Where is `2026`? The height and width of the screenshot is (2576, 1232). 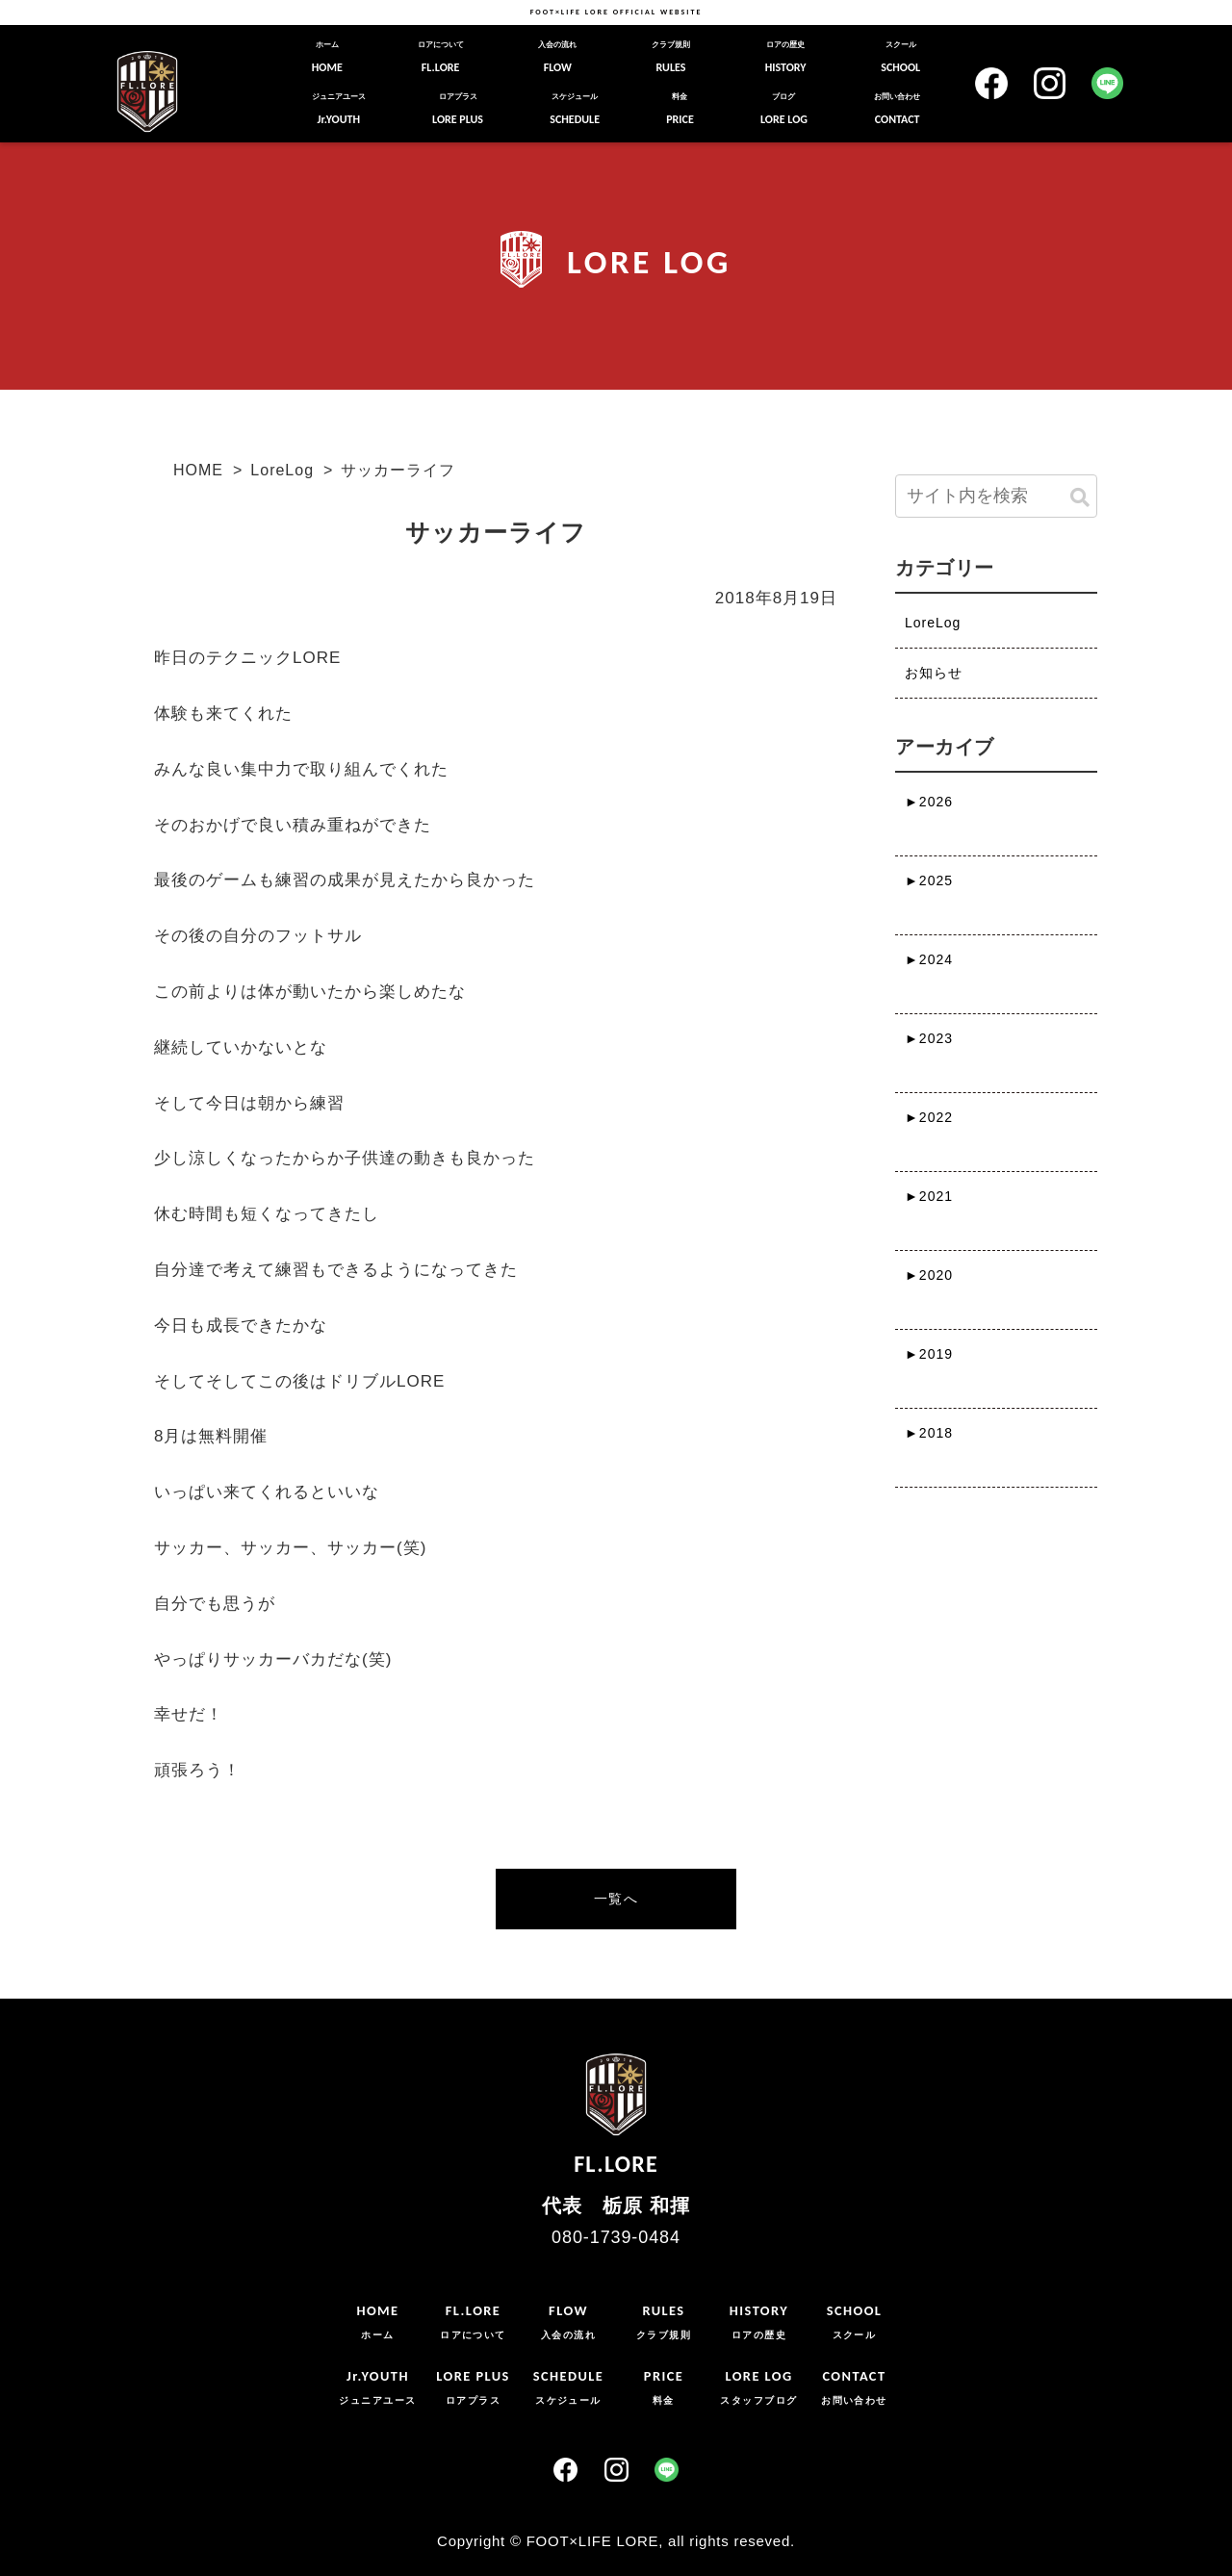
2026 is located at coordinates (929, 801).